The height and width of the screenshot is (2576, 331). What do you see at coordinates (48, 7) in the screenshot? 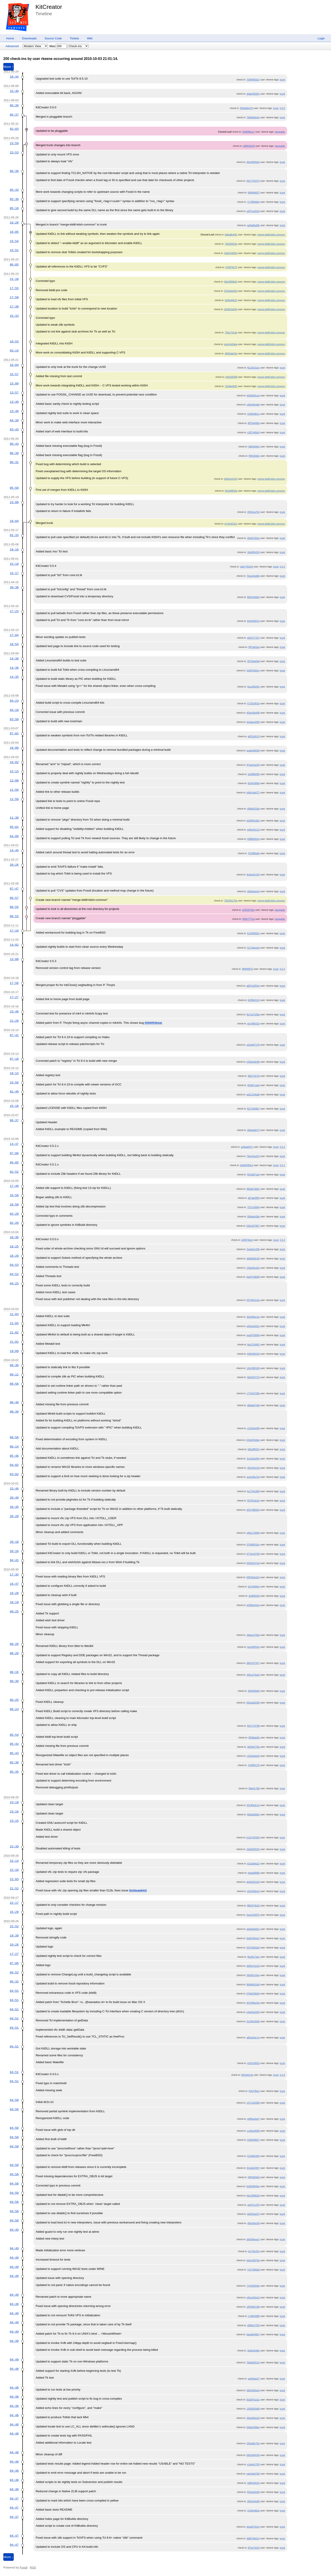
I see `KitCreator` at bounding box center [48, 7].